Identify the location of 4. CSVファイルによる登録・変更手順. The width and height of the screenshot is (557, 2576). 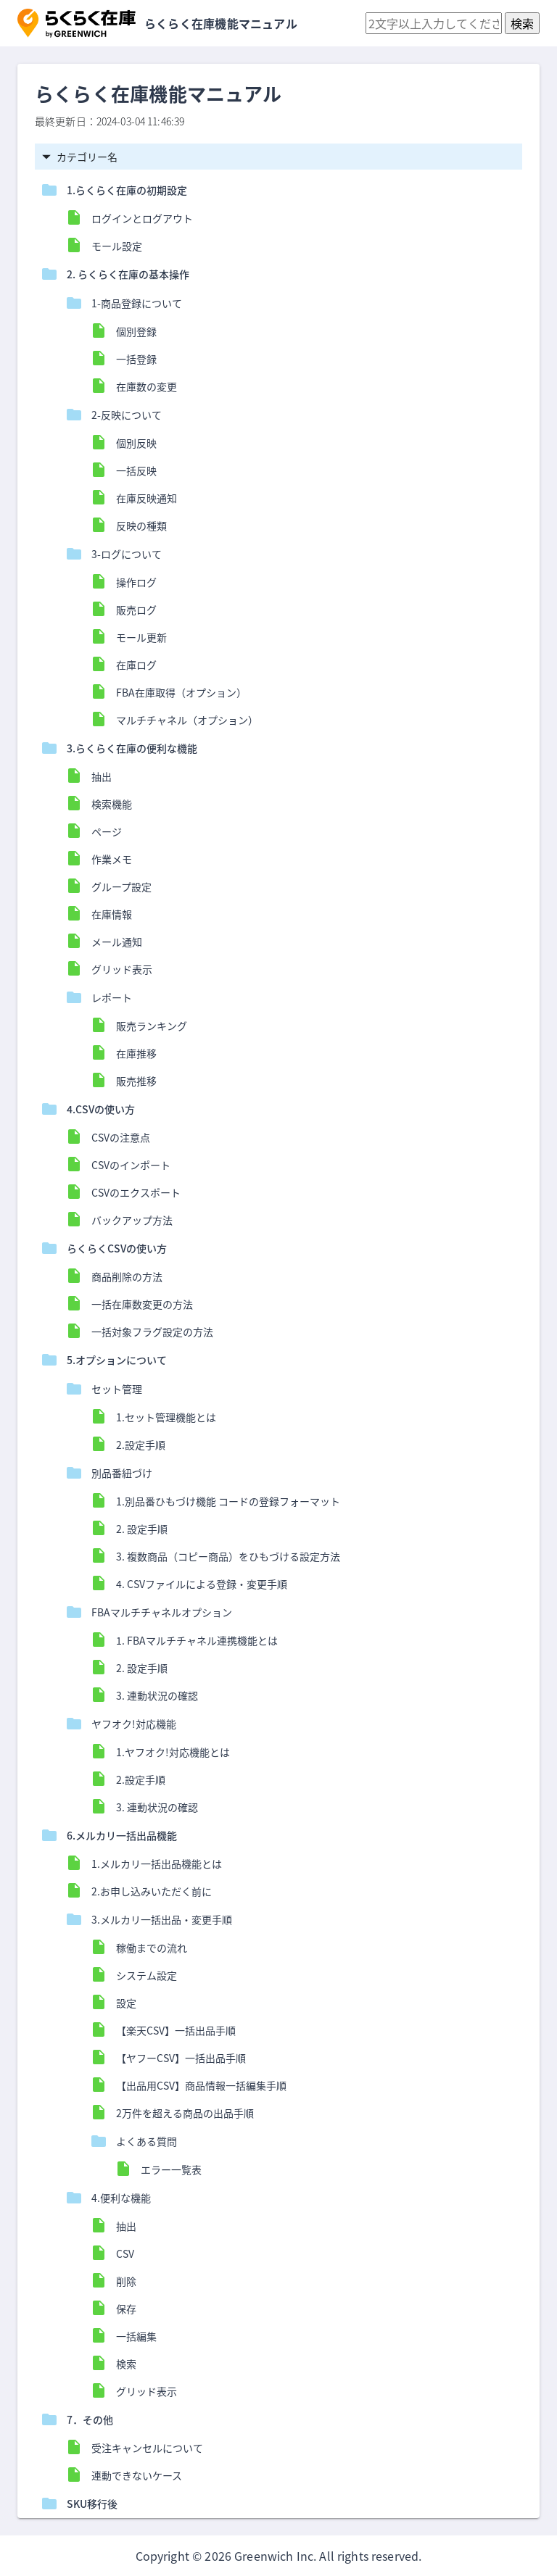
(201, 1583).